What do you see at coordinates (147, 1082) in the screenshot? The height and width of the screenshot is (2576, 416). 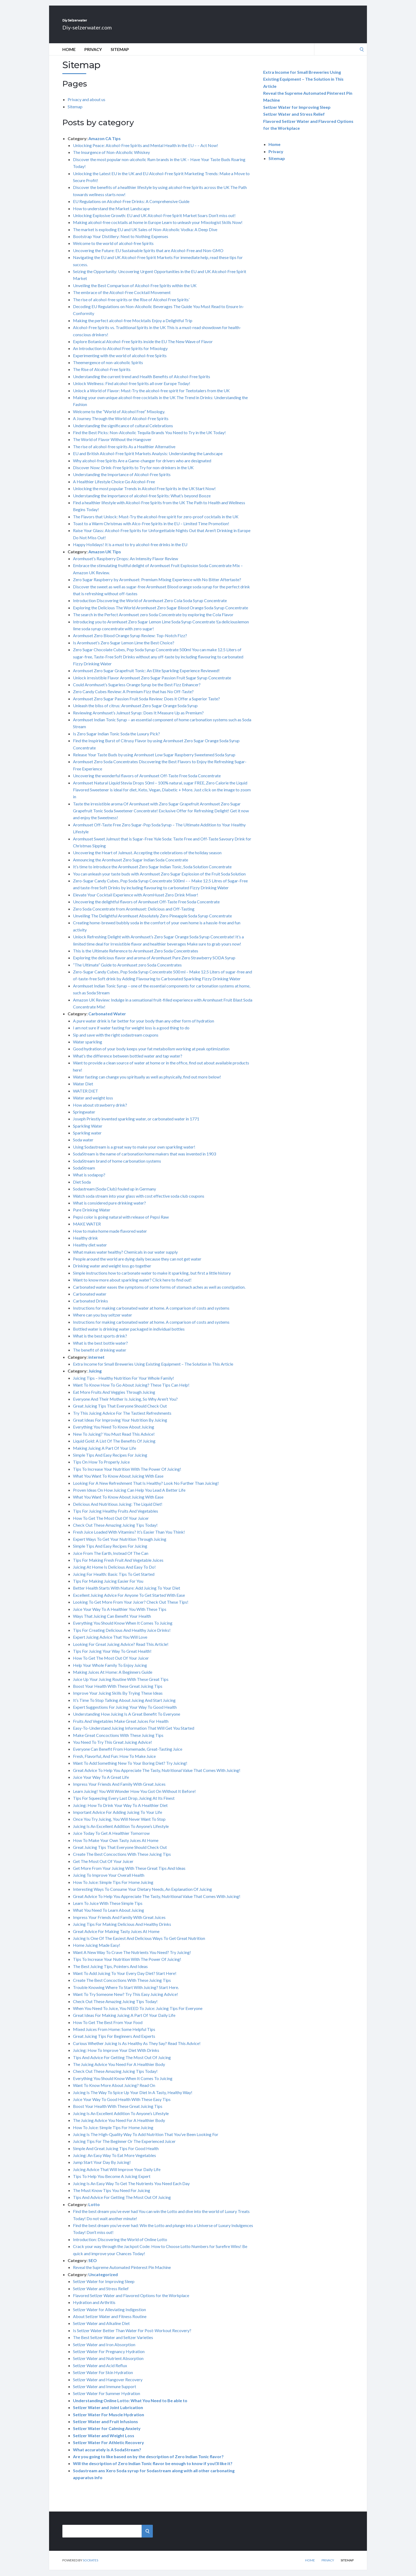 I see `Water fasting can change you spiritually as well as physically, find out more below!` at bounding box center [147, 1082].